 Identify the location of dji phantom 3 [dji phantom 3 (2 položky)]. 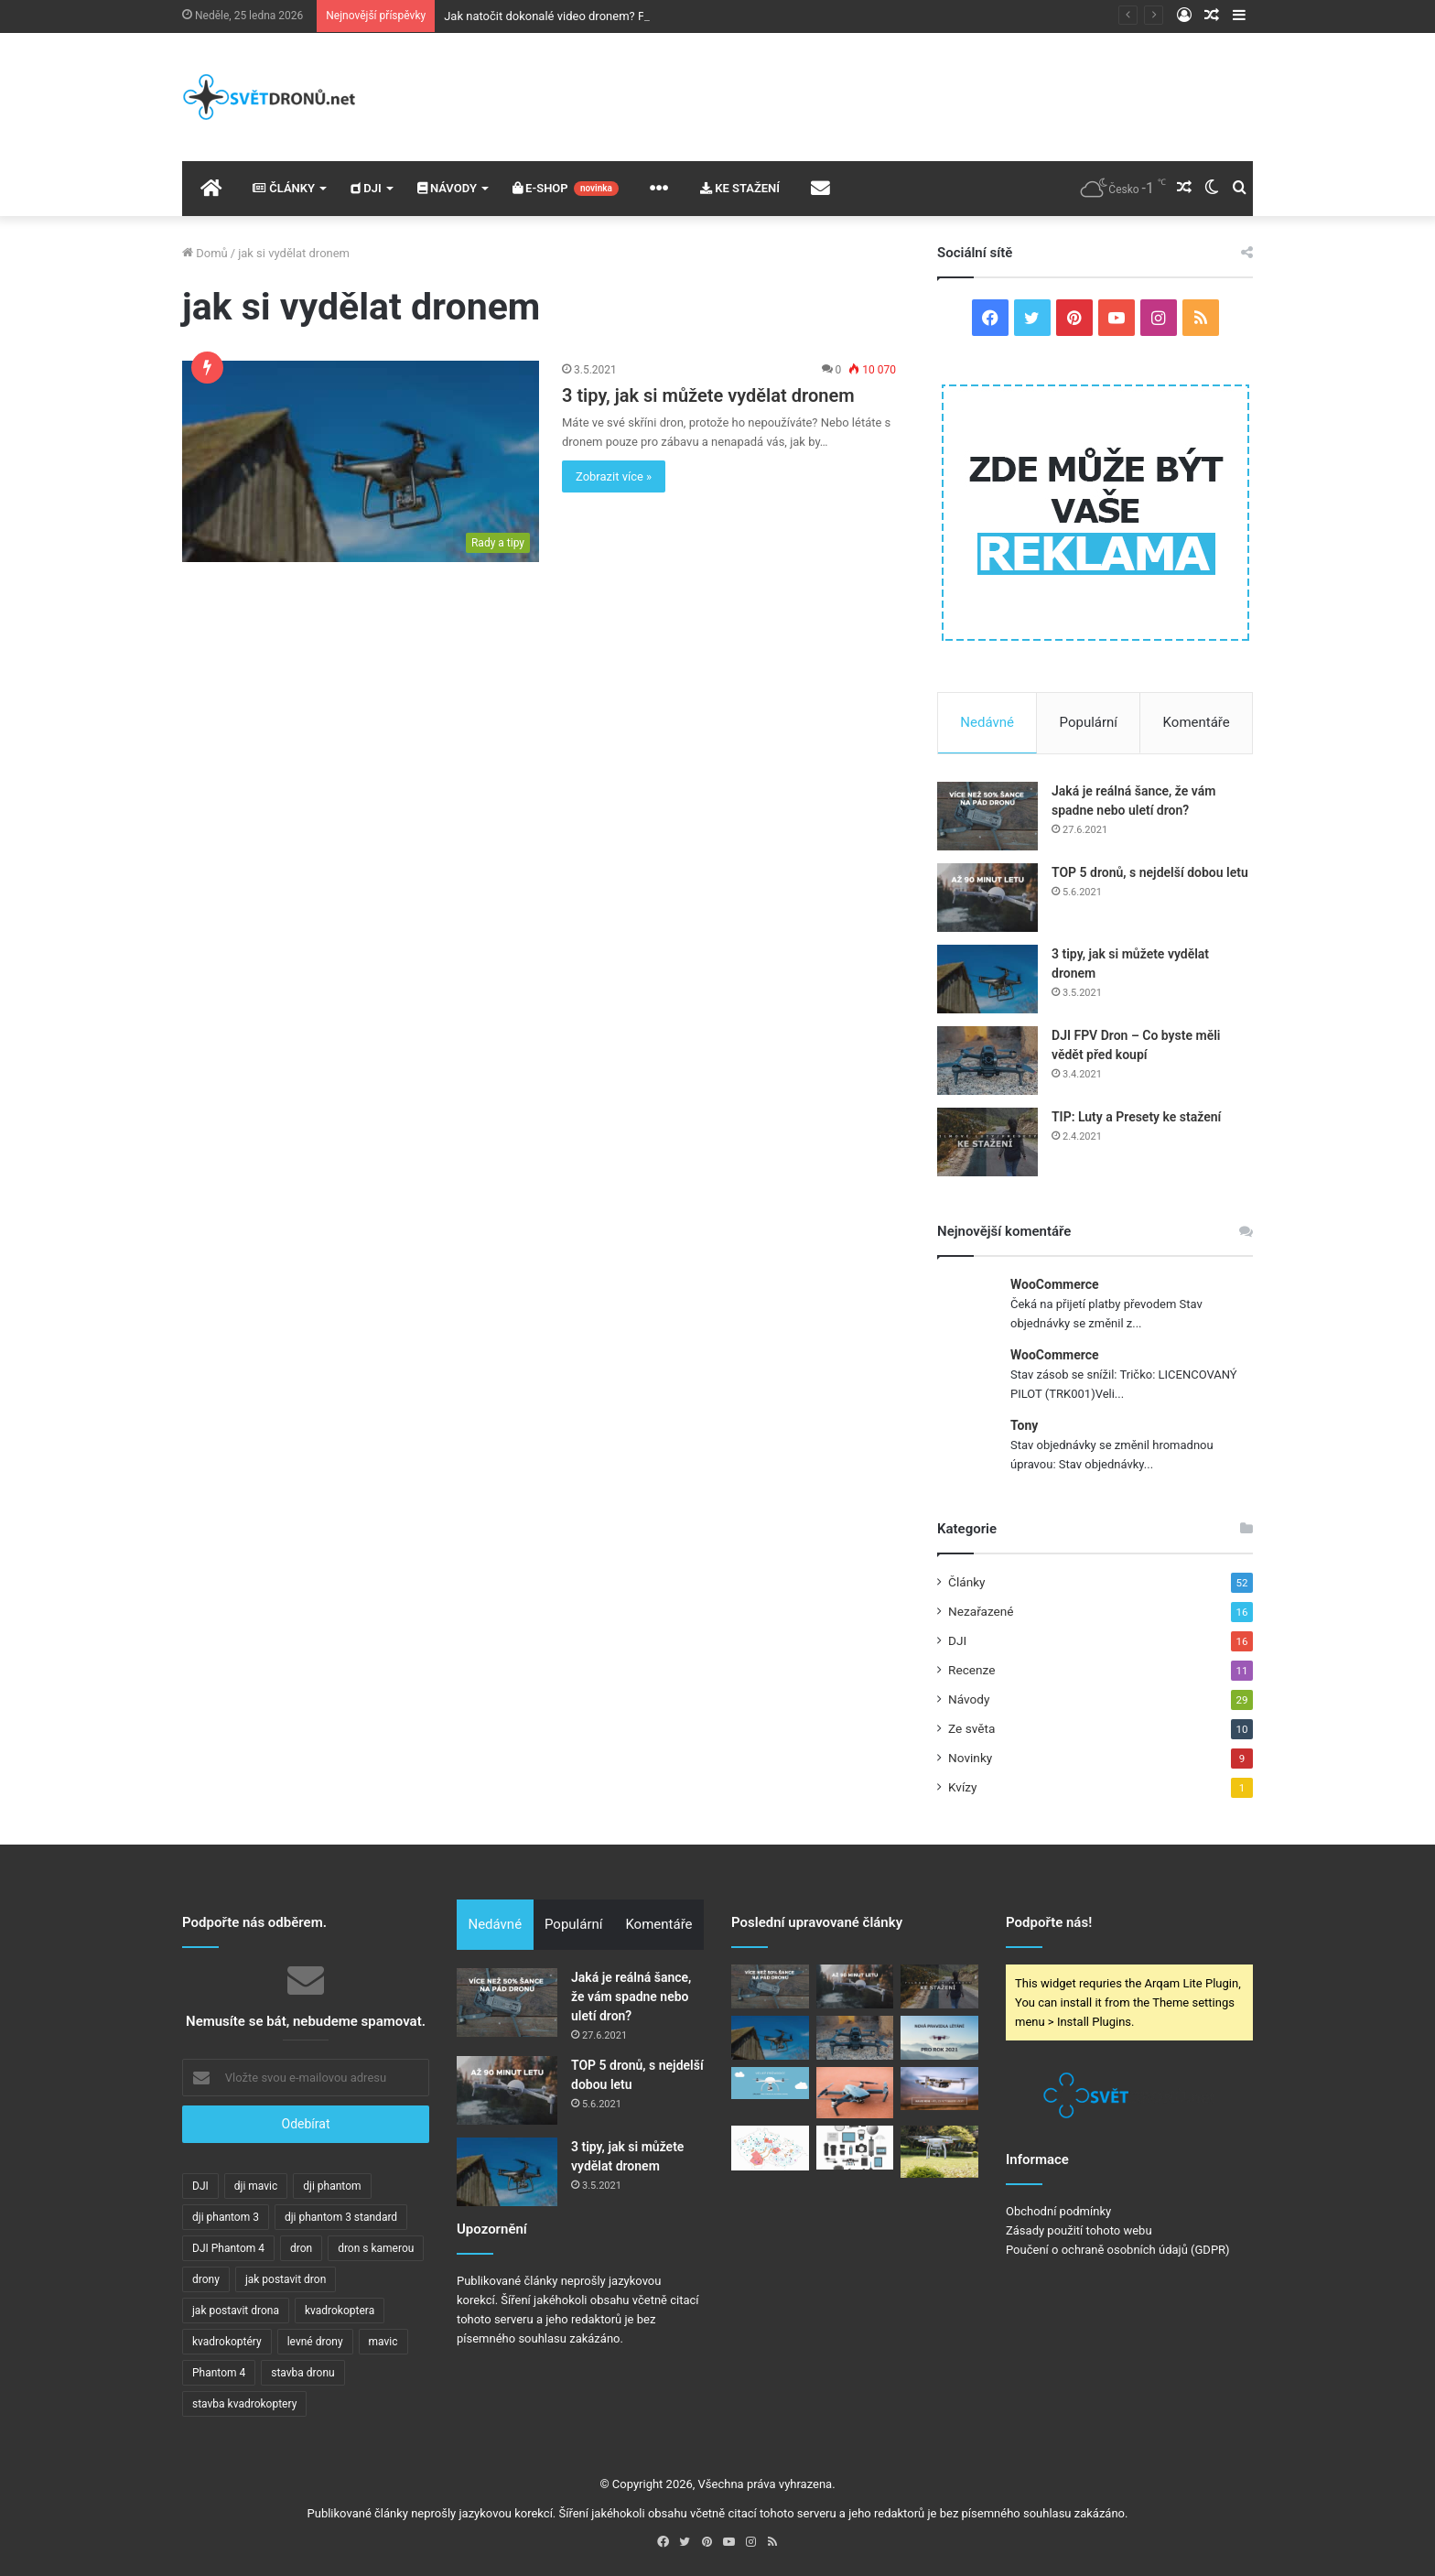
(225, 2217).